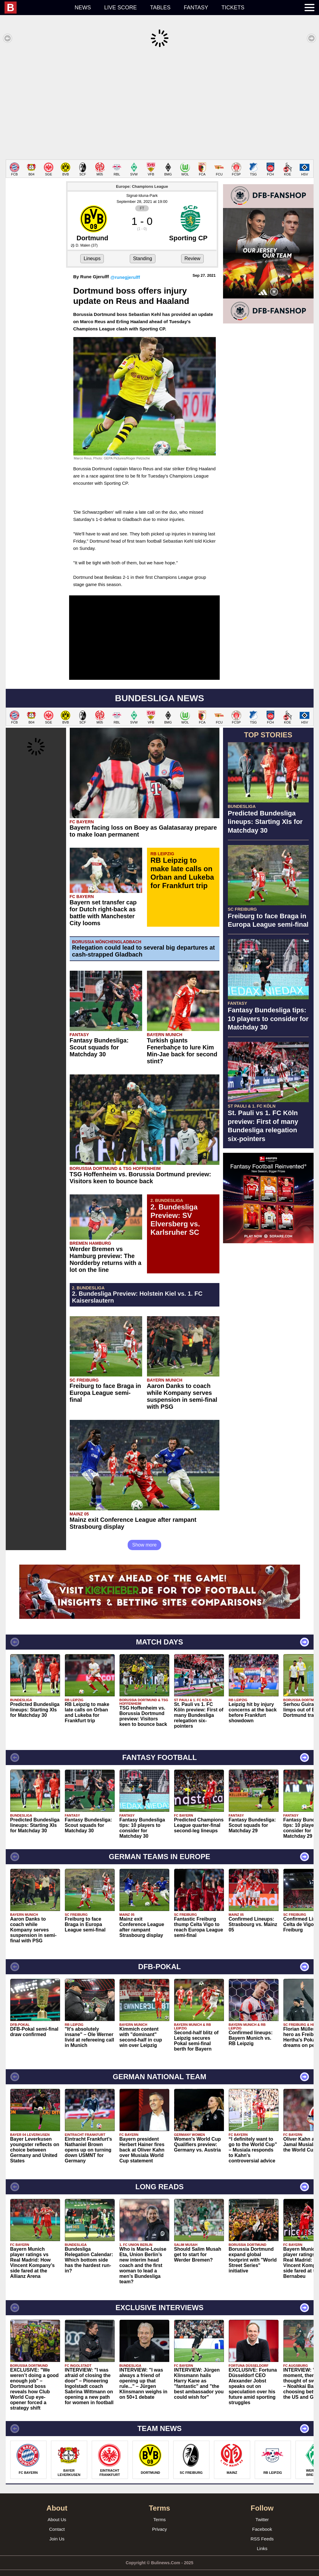  I want to click on Standing, so click(142, 249).